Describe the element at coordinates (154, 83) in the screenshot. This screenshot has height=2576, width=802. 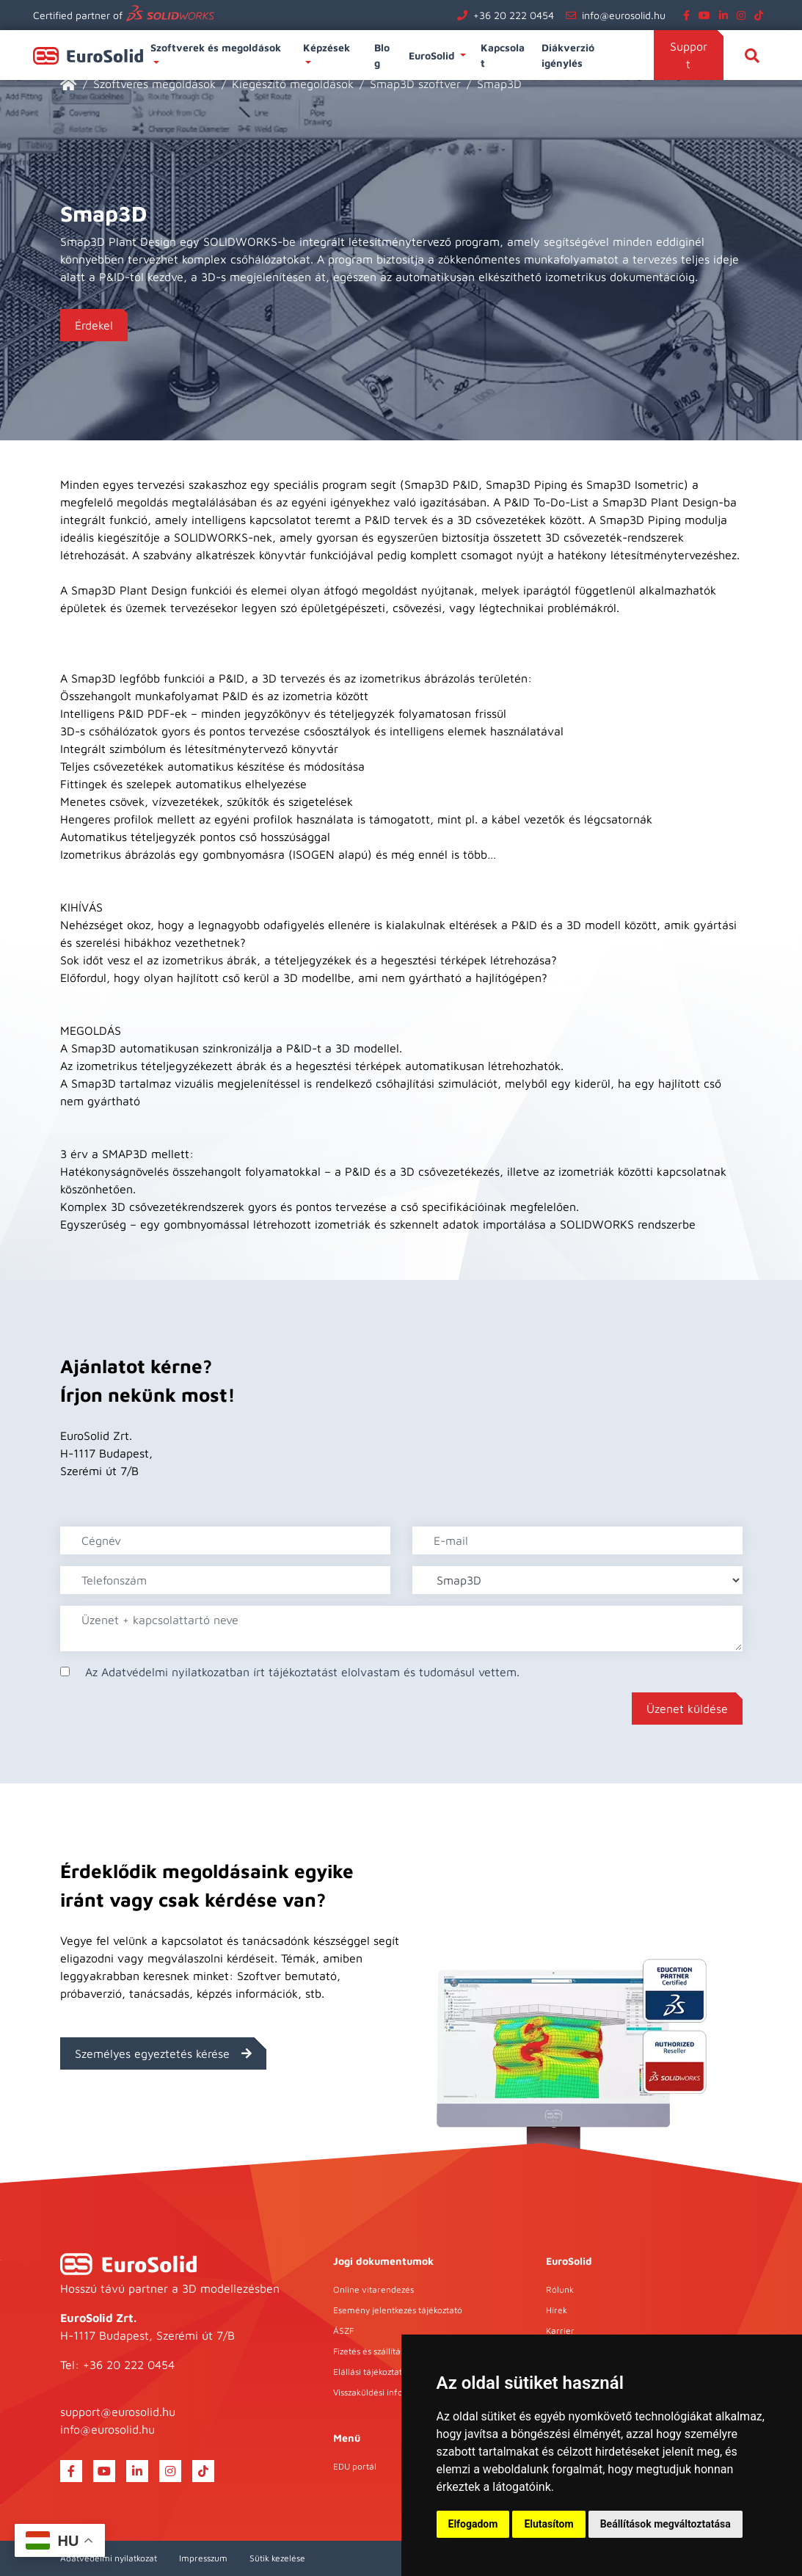
I see `Szoftveres megoldások` at that location.